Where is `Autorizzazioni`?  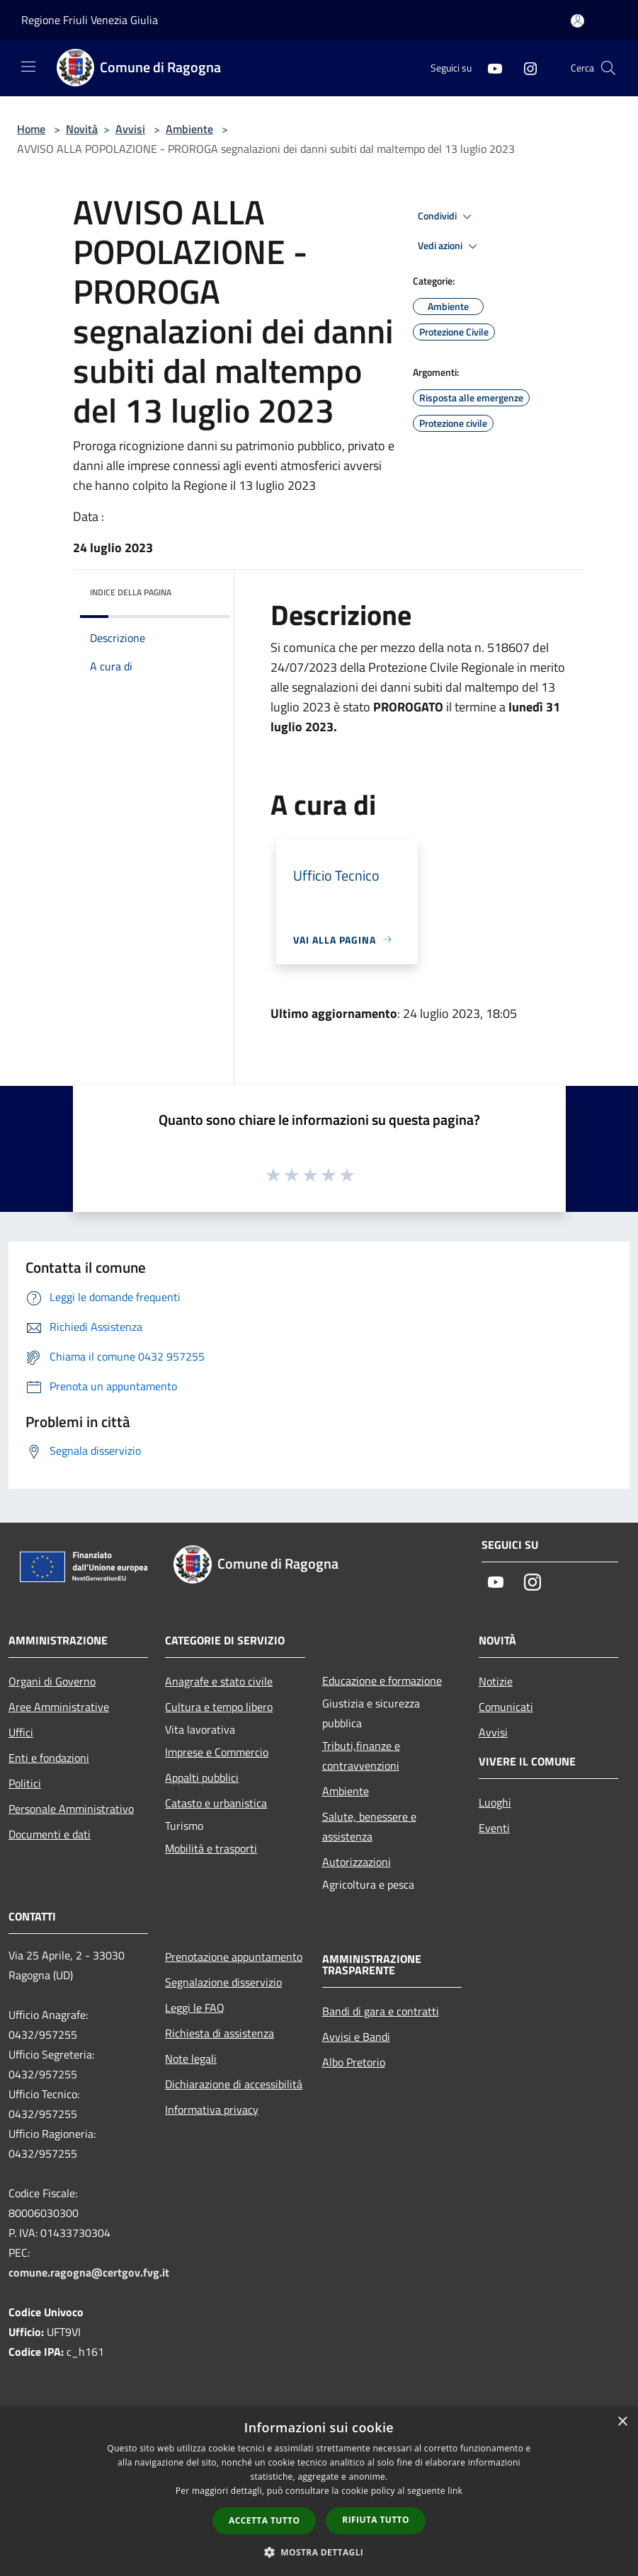
Autorizzazioni is located at coordinates (356, 1861).